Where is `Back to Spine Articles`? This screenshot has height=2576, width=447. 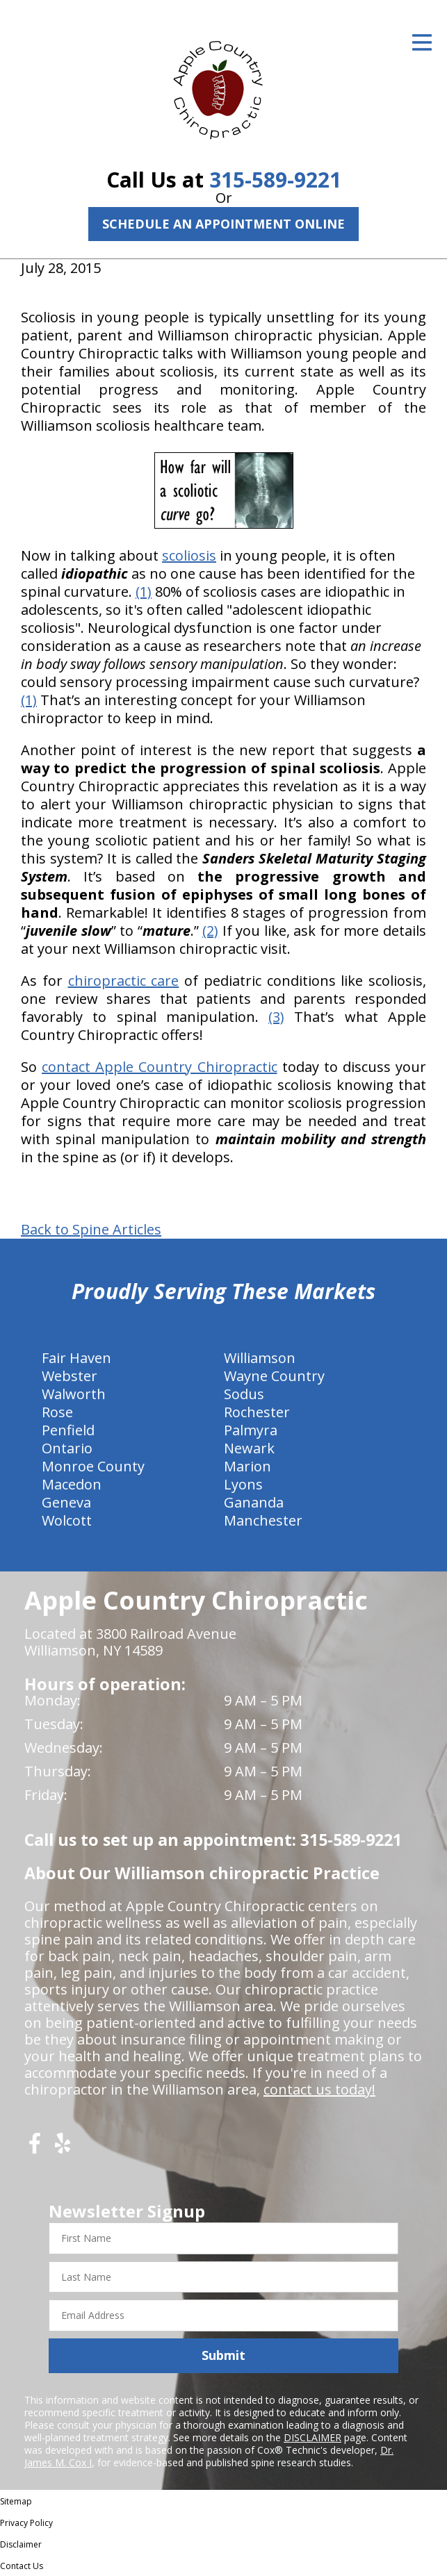
Back to Spine Articles is located at coordinates (91, 1230).